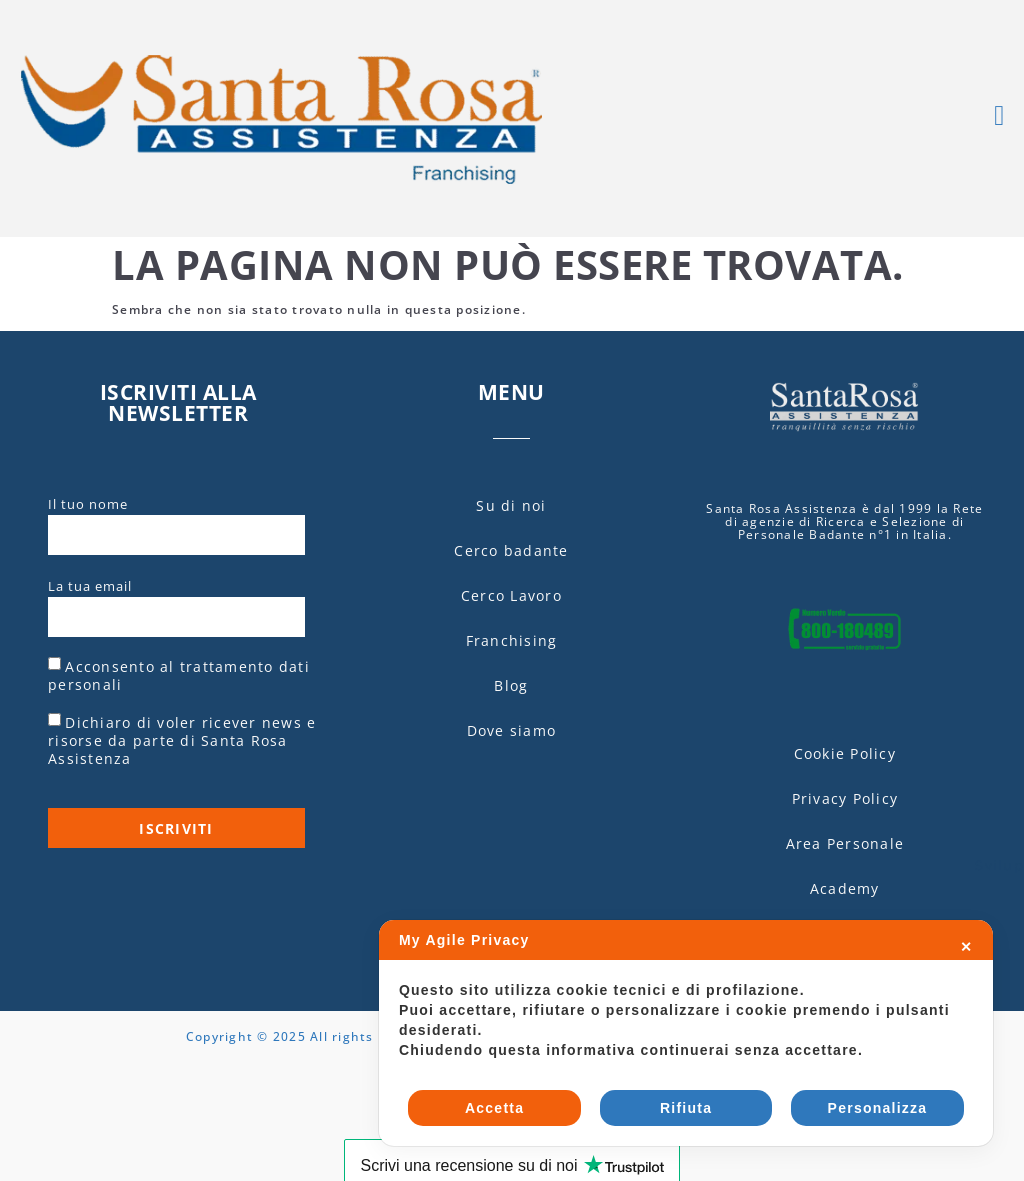  Describe the element at coordinates (845, 888) in the screenshot. I see `Academy` at that location.